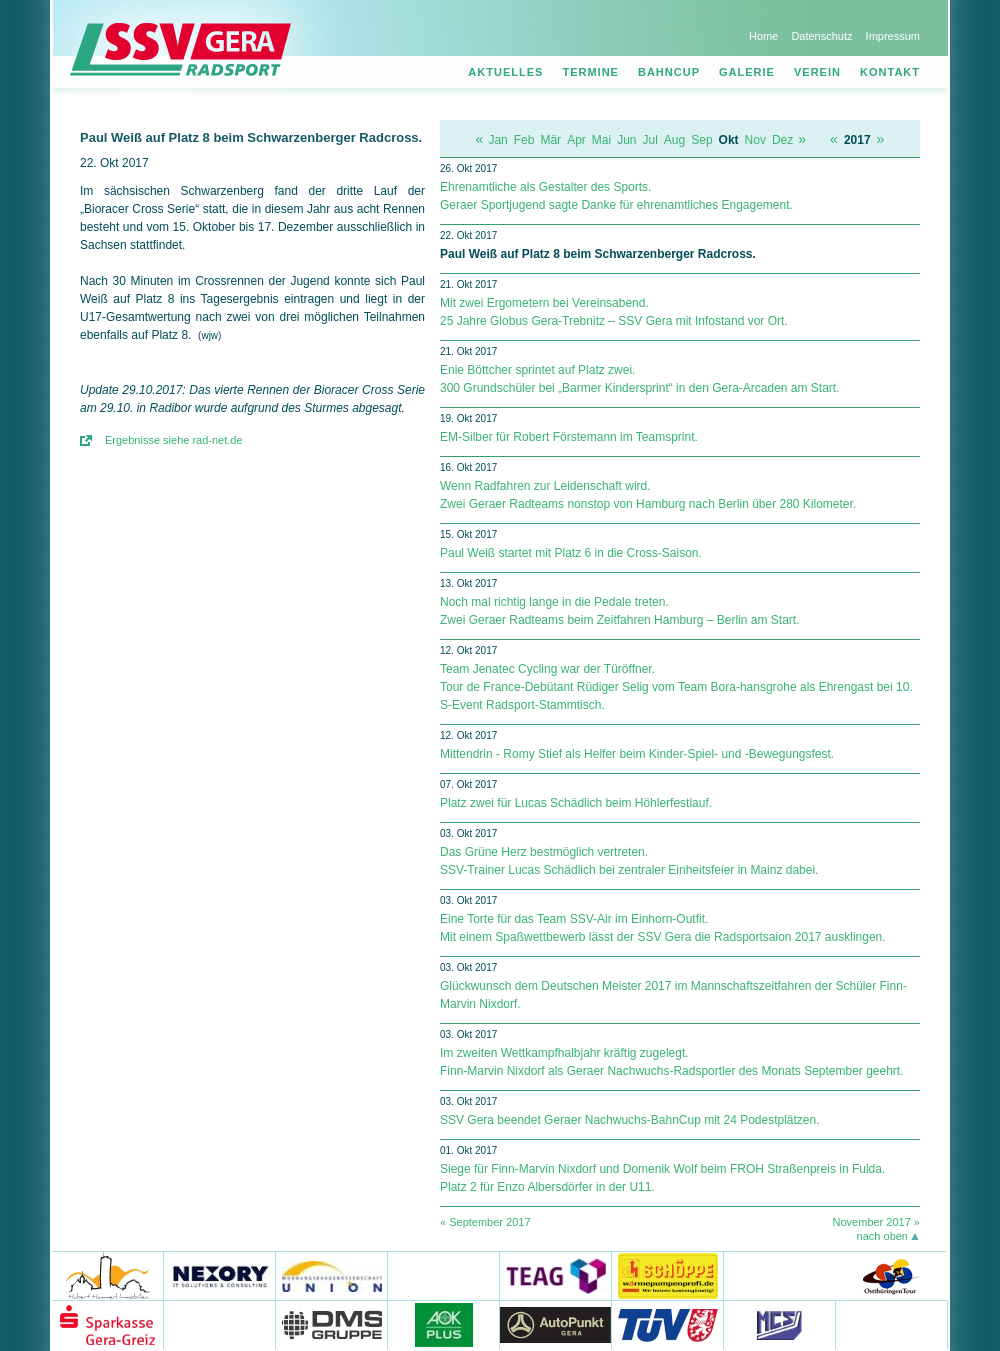 This screenshot has height=1351, width=1000. What do you see at coordinates (782, 140) in the screenshot?
I see `Dez` at bounding box center [782, 140].